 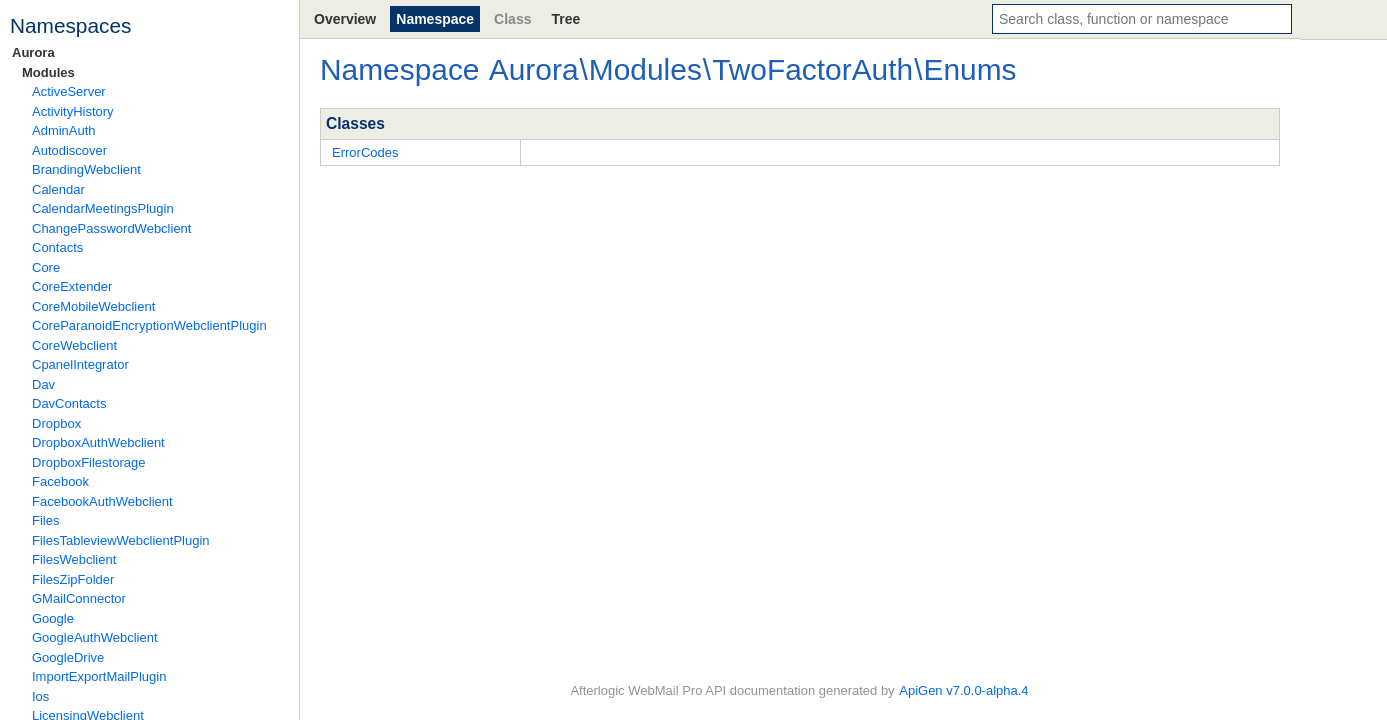 What do you see at coordinates (69, 403) in the screenshot?
I see `DavContacts` at bounding box center [69, 403].